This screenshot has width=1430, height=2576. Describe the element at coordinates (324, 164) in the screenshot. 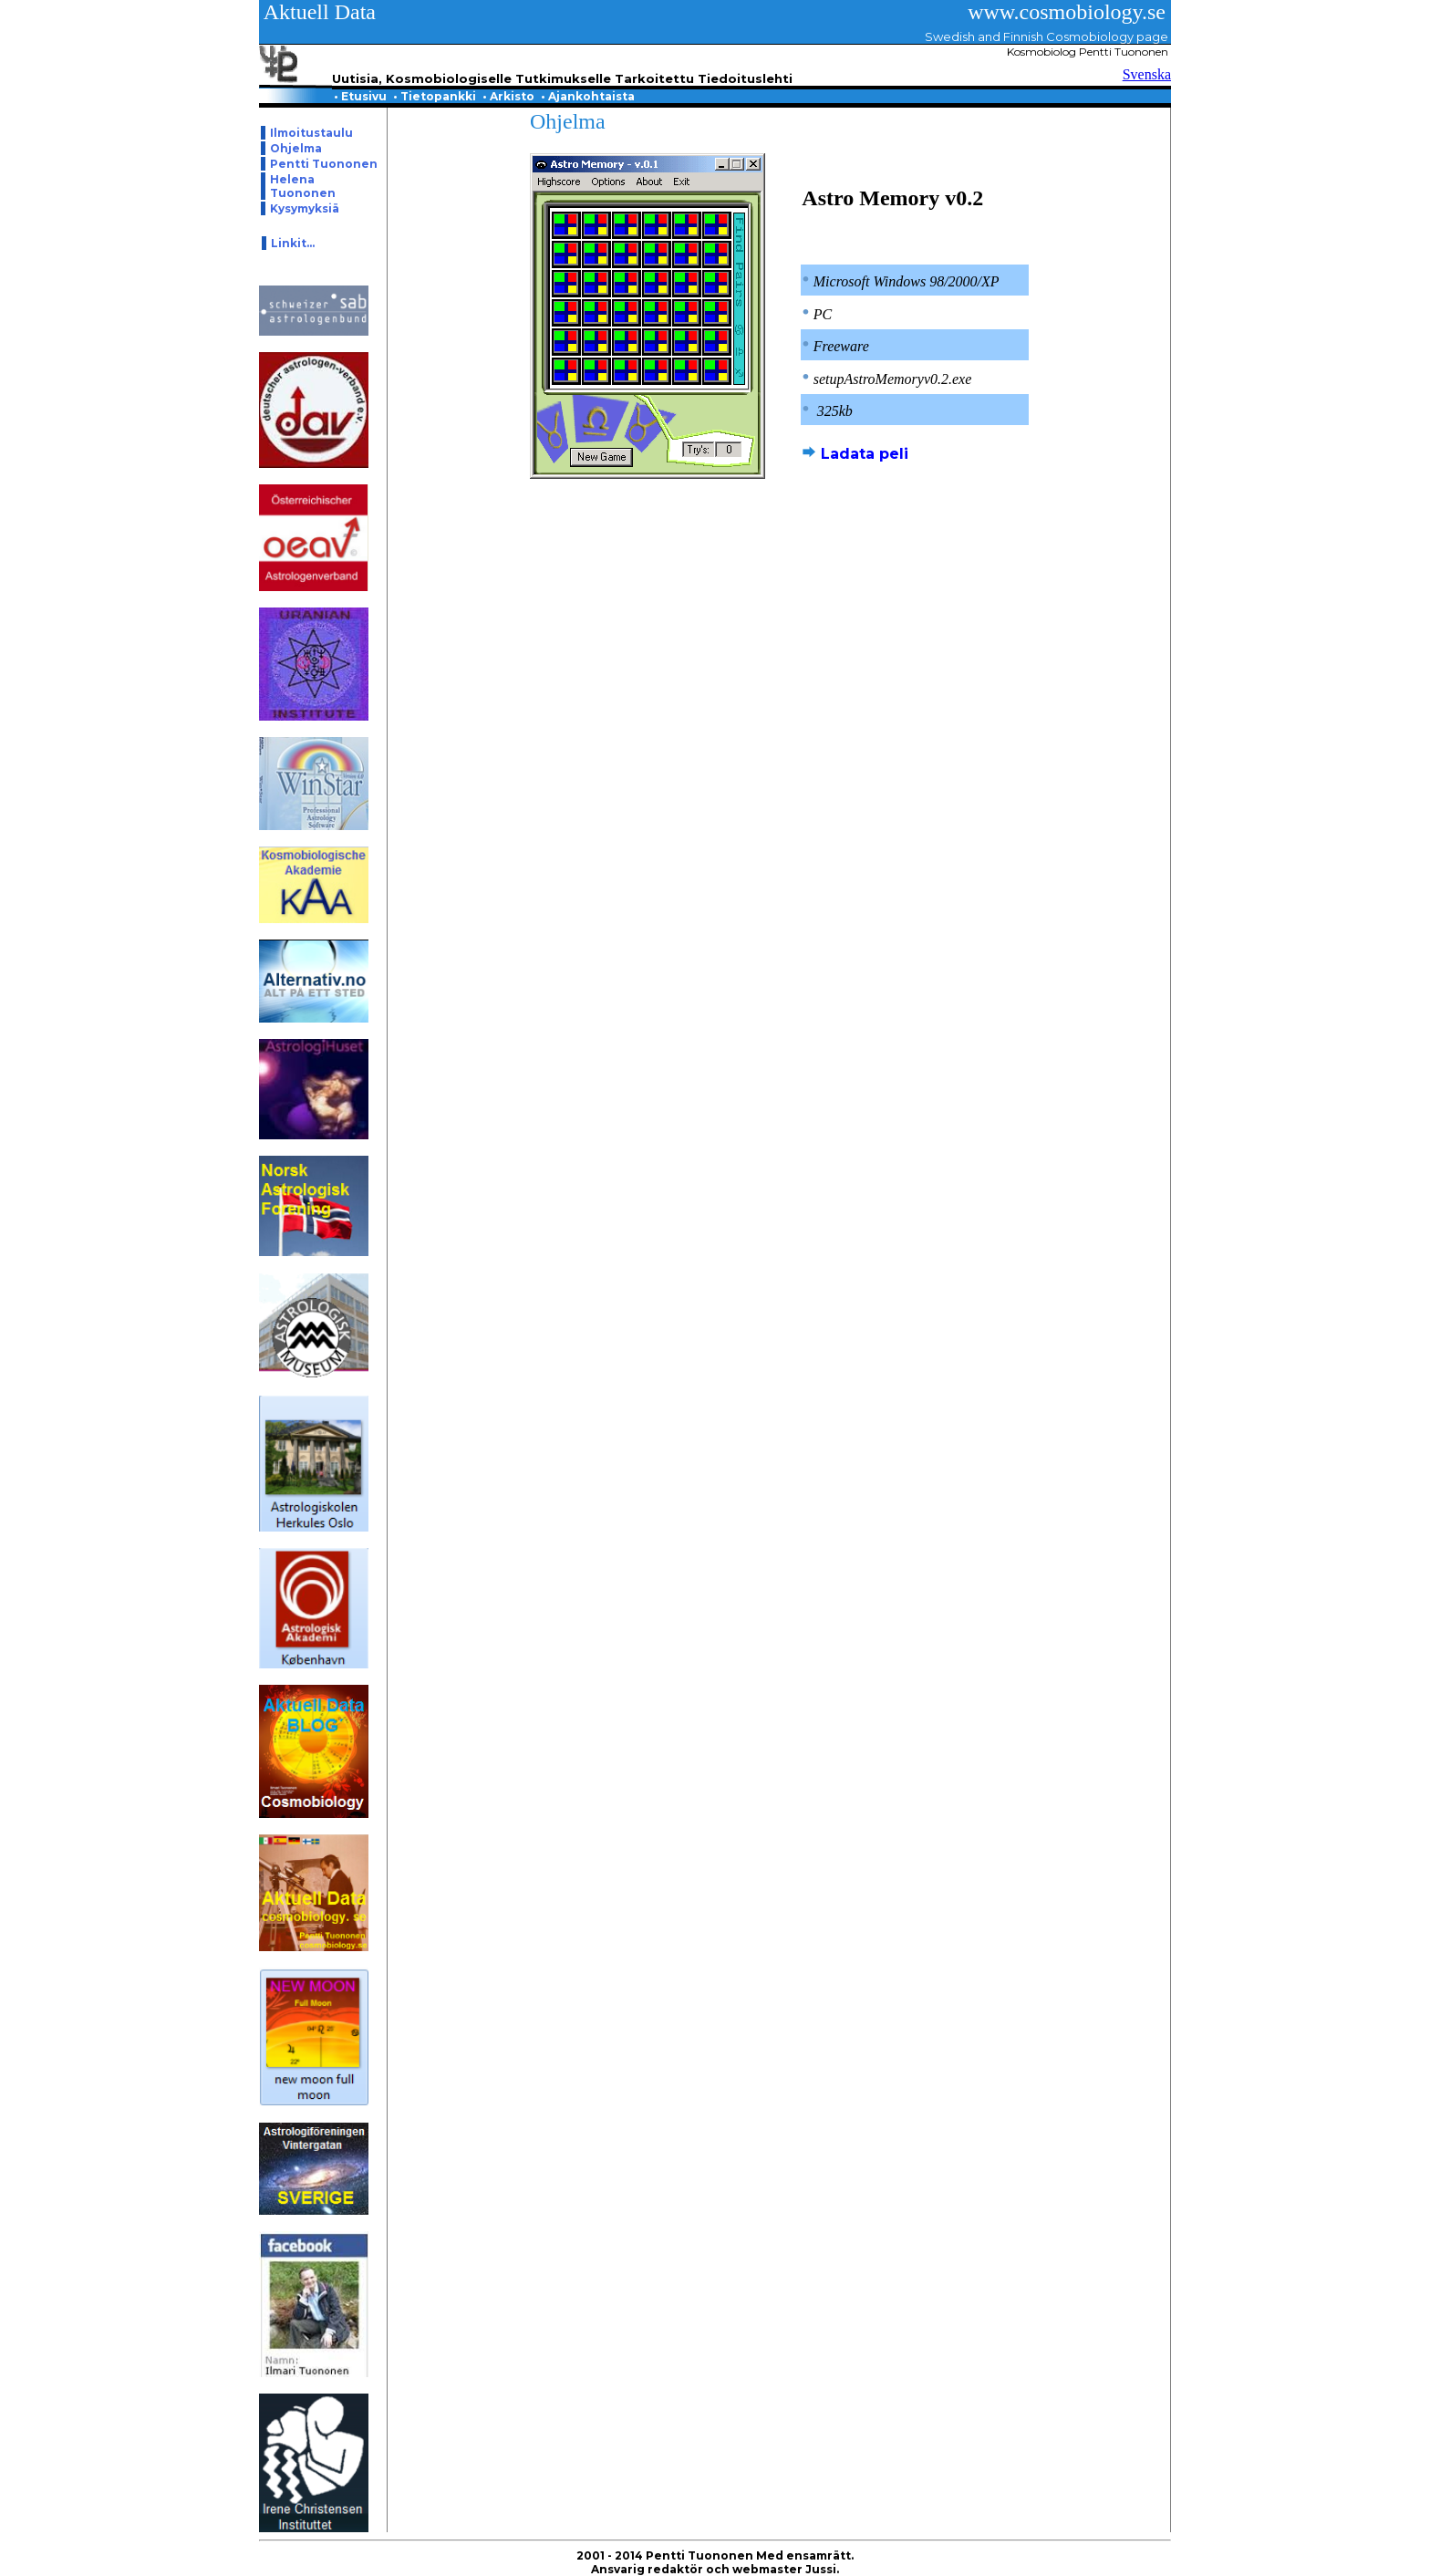

I see `Pentti Tuononen` at that location.